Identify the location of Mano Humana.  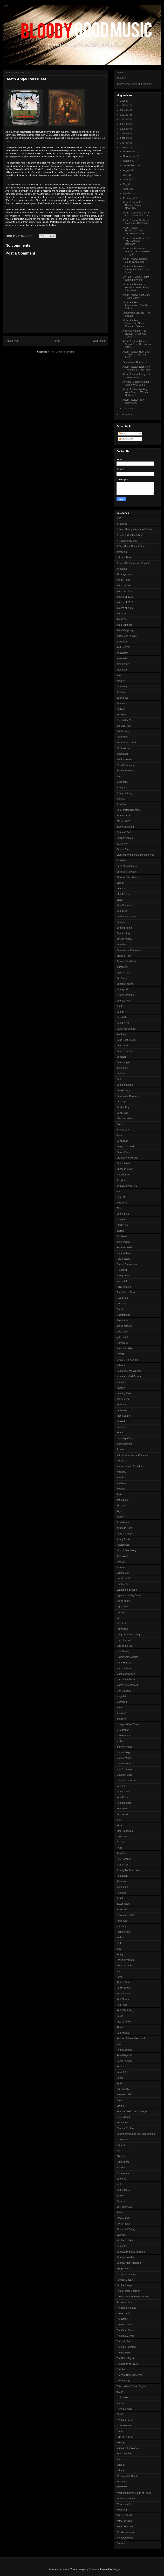
(124, 1662).